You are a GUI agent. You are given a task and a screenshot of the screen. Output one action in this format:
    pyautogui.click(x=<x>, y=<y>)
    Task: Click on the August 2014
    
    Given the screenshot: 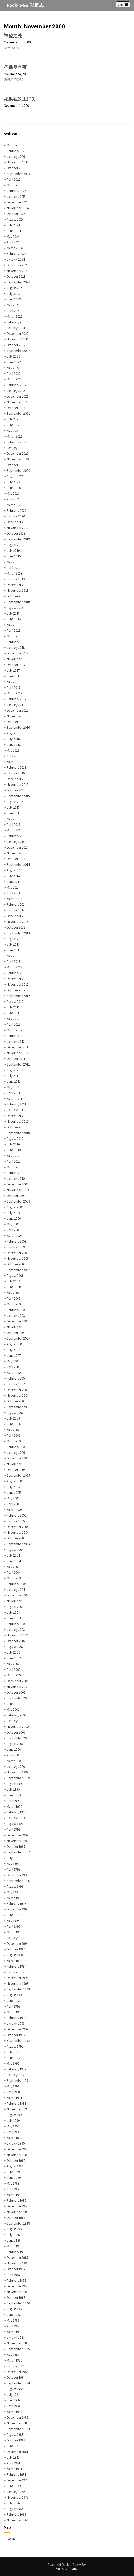 What is the action you would take?
    pyautogui.click(x=15, y=870)
    